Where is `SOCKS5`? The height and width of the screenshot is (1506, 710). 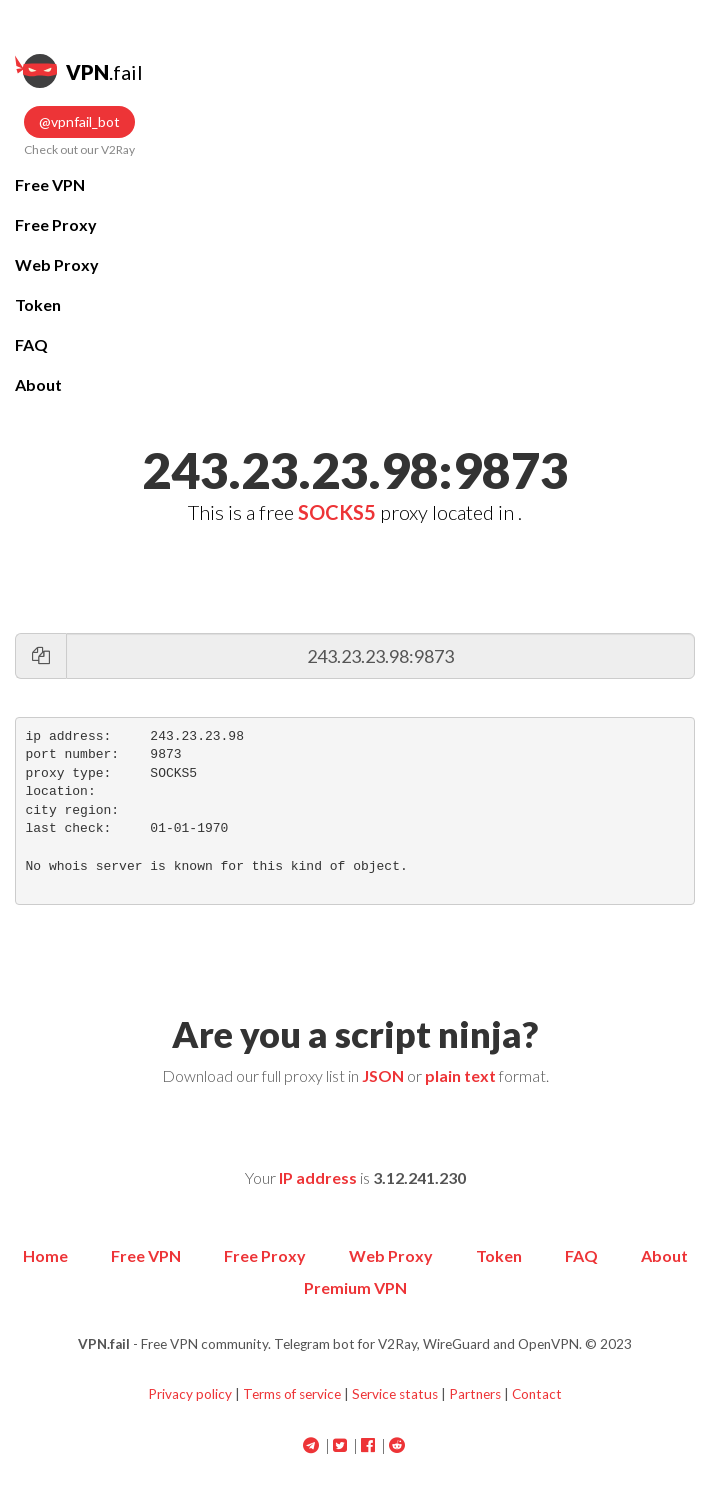
SOCKS5 is located at coordinates (337, 512).